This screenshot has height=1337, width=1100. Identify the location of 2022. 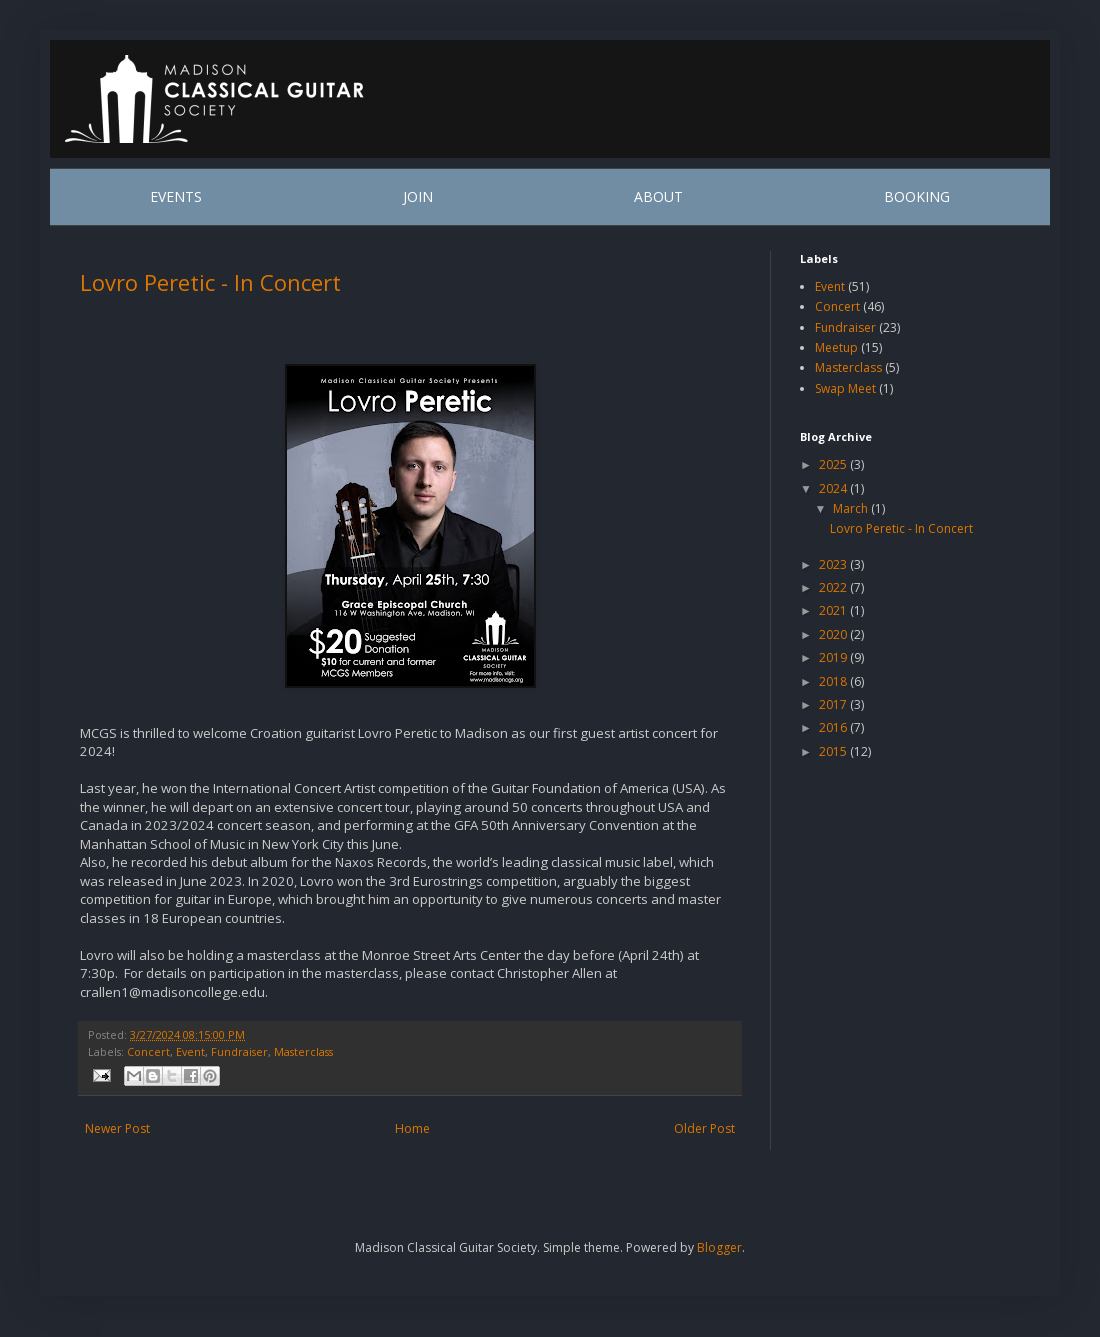
(834, 587).